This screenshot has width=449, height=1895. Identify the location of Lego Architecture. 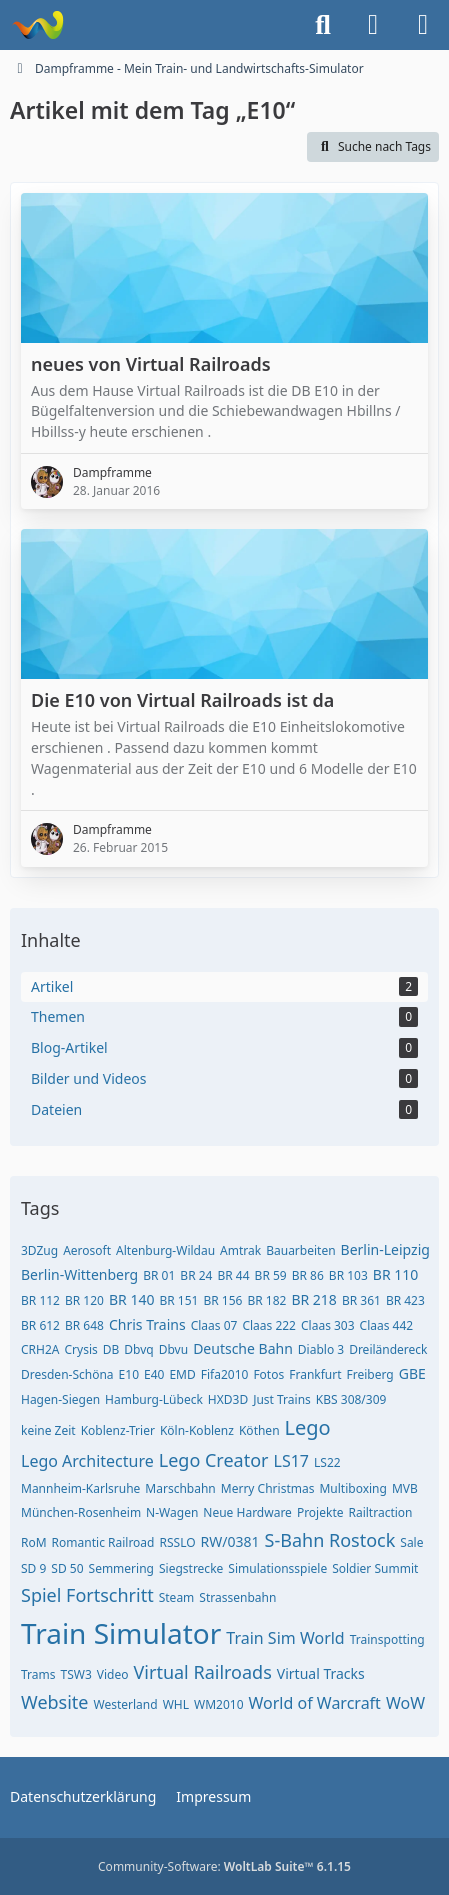
(87, 1461).